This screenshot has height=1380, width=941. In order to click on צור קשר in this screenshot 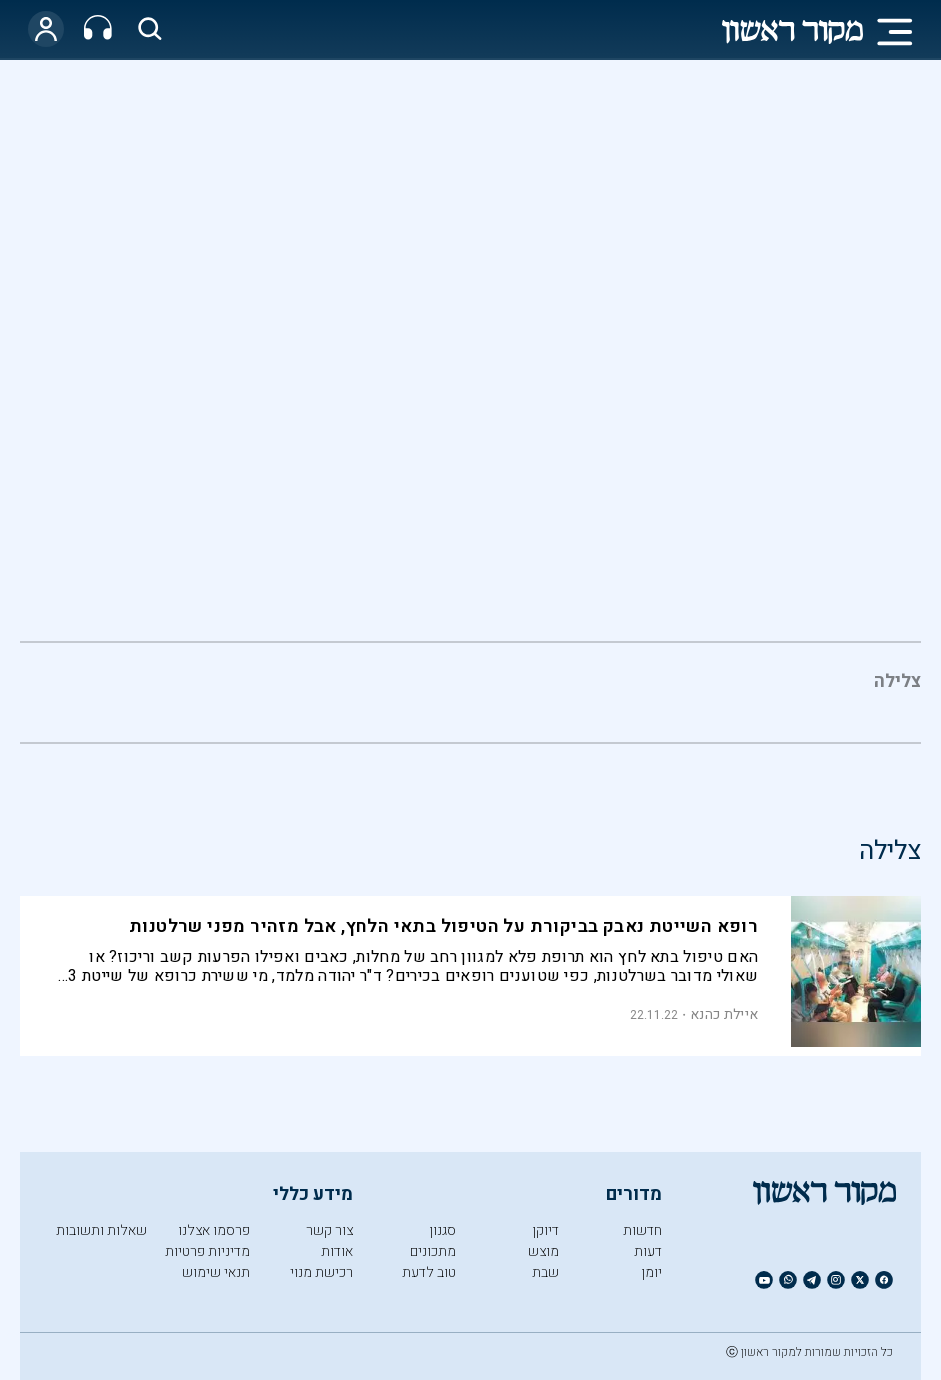, I will do `click(329, 1230)`.